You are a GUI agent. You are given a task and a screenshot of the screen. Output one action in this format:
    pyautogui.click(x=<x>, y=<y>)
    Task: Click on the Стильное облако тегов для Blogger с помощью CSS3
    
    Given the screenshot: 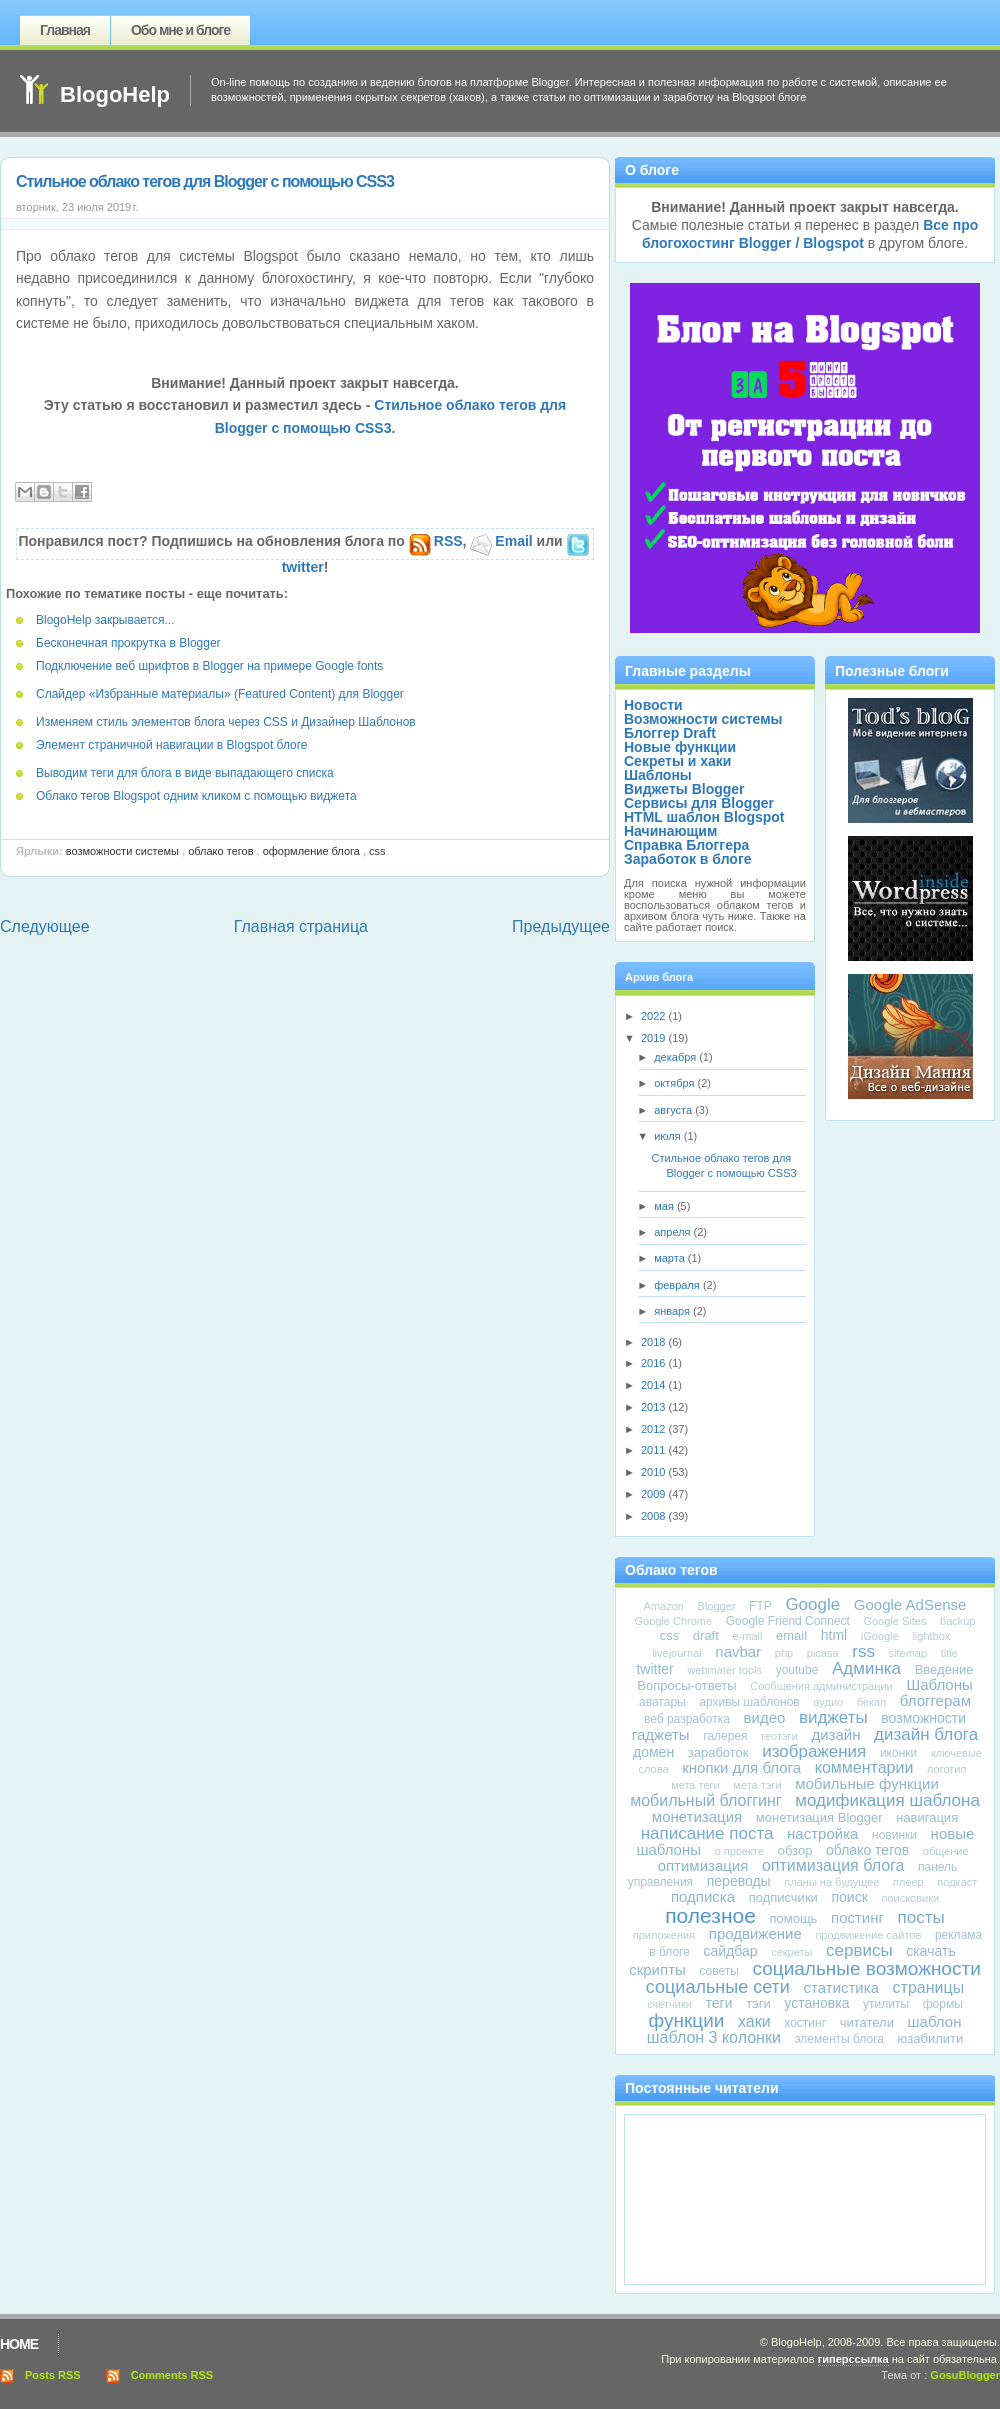 What is the action you would take?
    pyautogui.click(x=205, y=181)
    